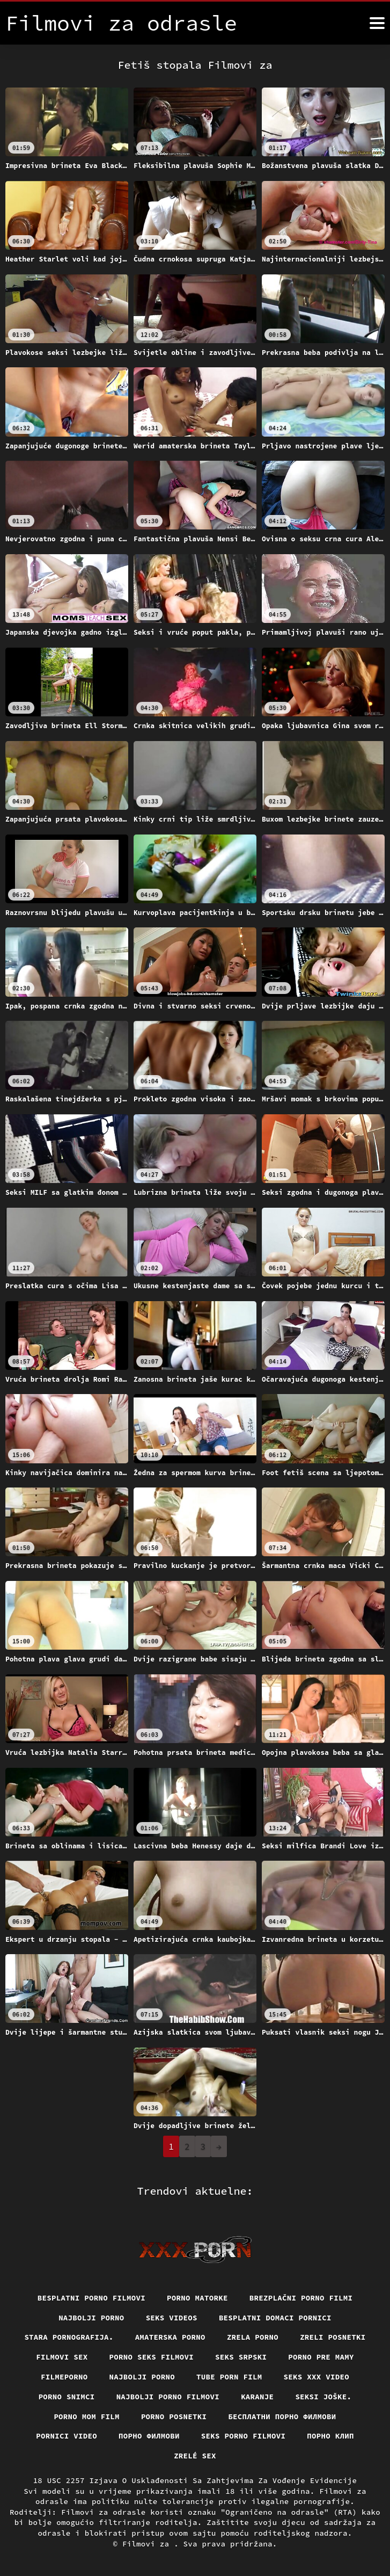 This screenshot has width=390, height=2576. What do you see at coordinates (257, 2396) in the screenshot?
I see `Karanje` at bounding box center [257, 2396].